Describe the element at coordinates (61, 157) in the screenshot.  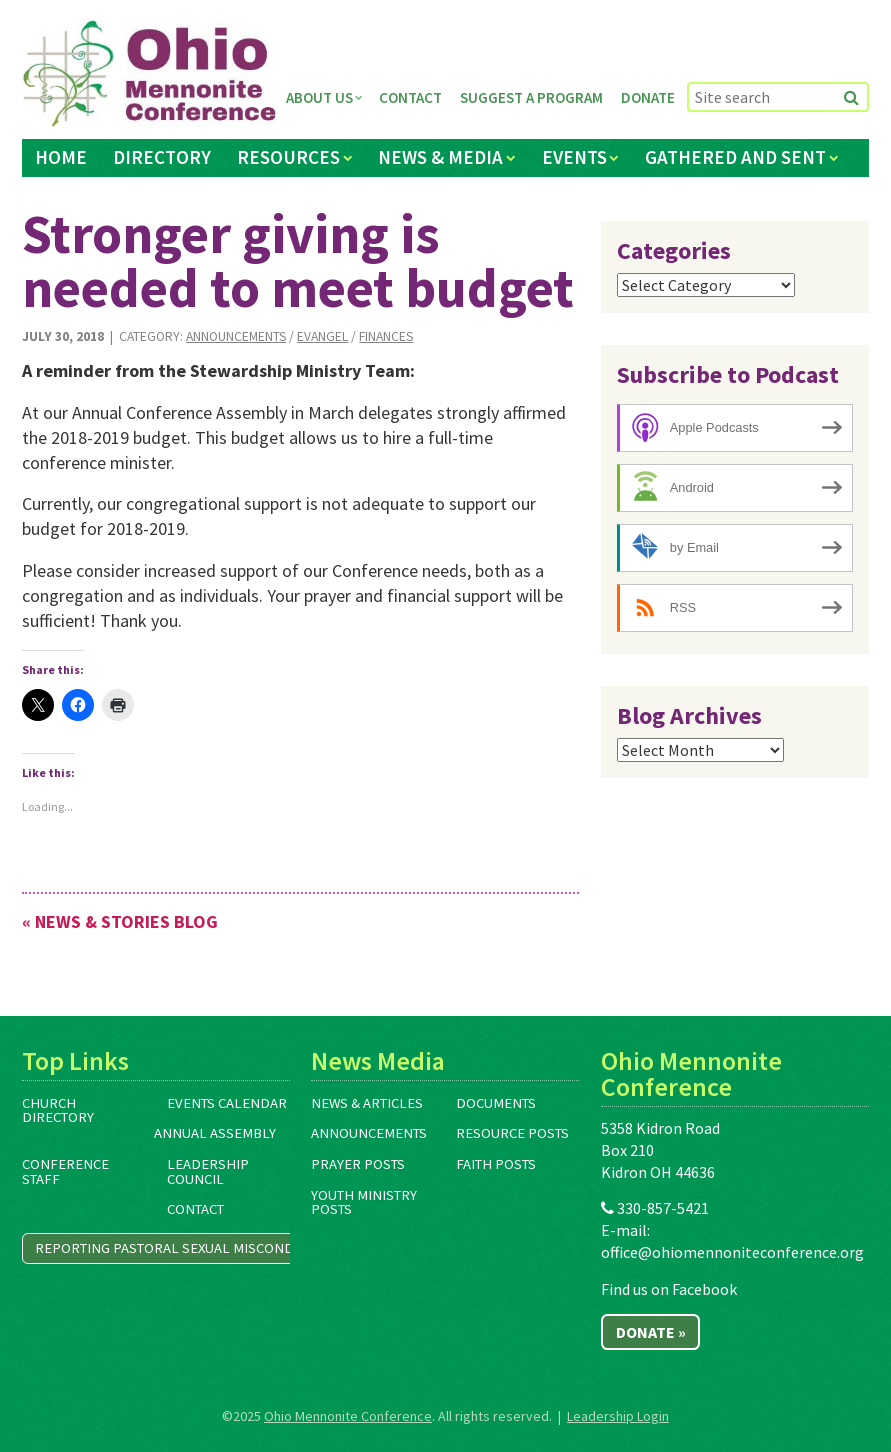
I see `Home` at that location.